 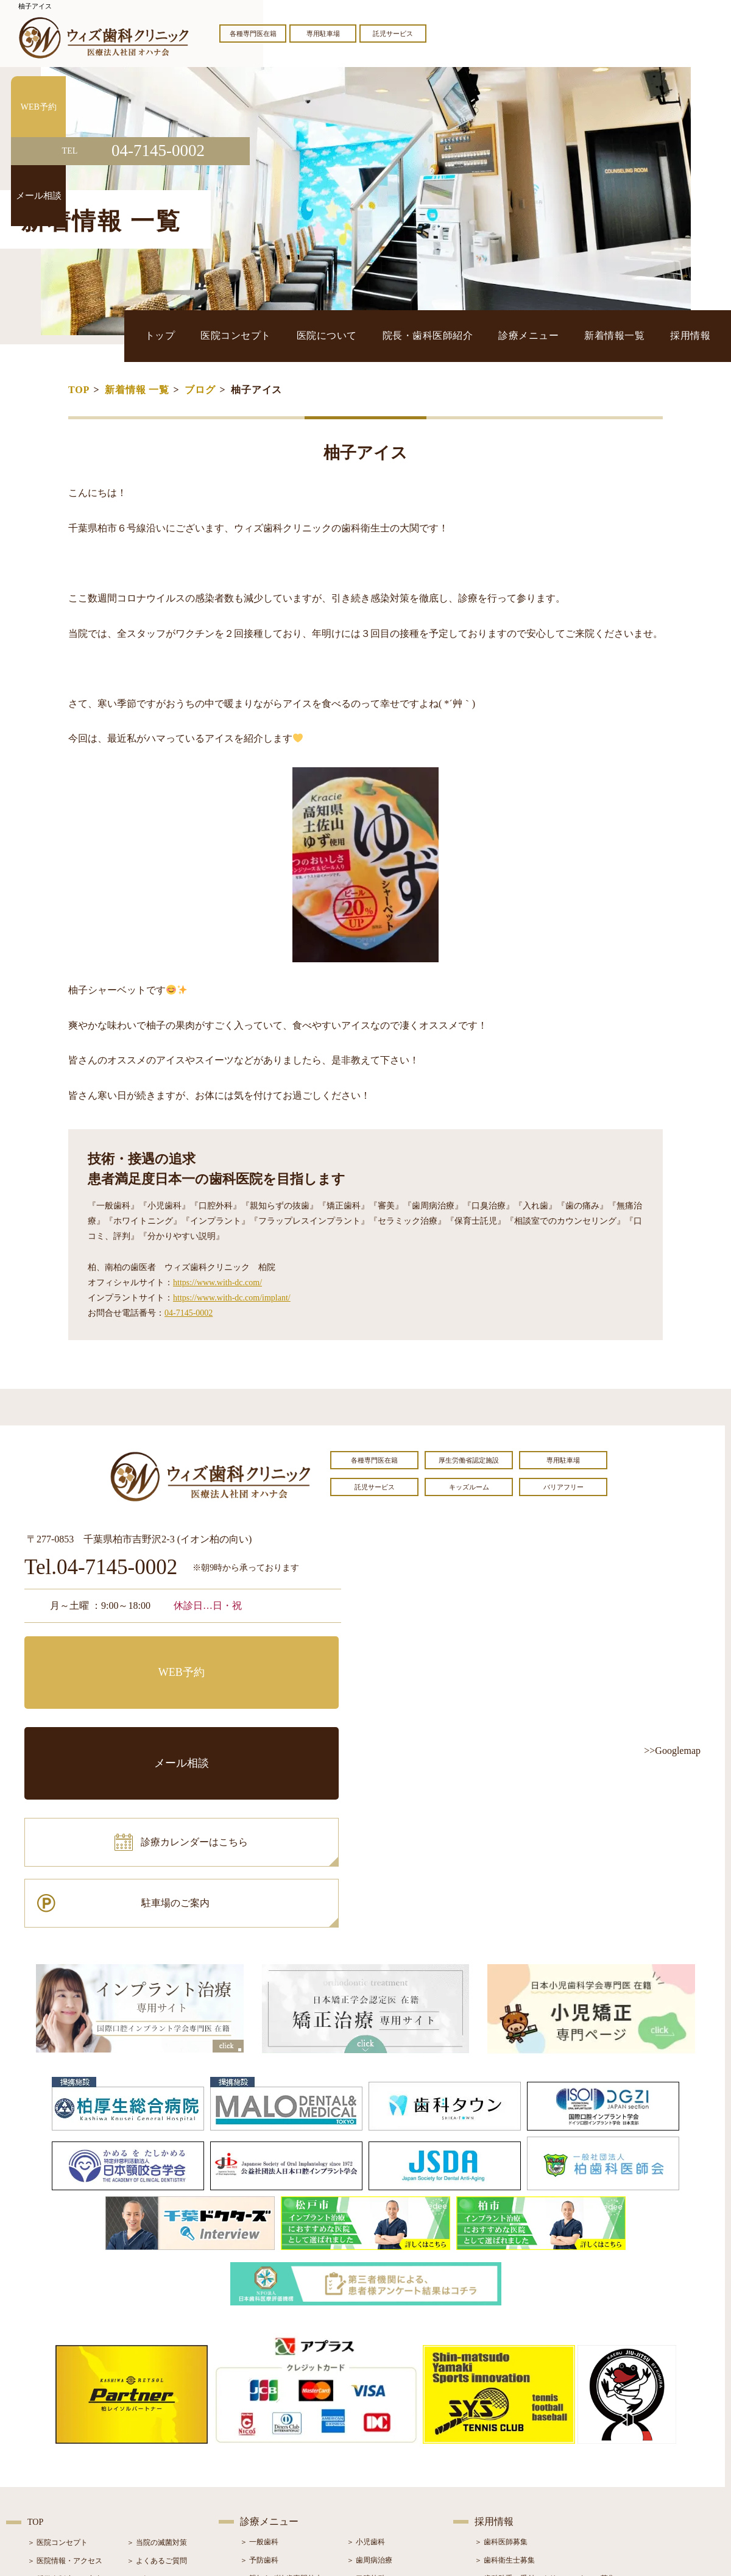 I want to click on https://www.with-dc.com/implant/, so click(x=232, y=1297).